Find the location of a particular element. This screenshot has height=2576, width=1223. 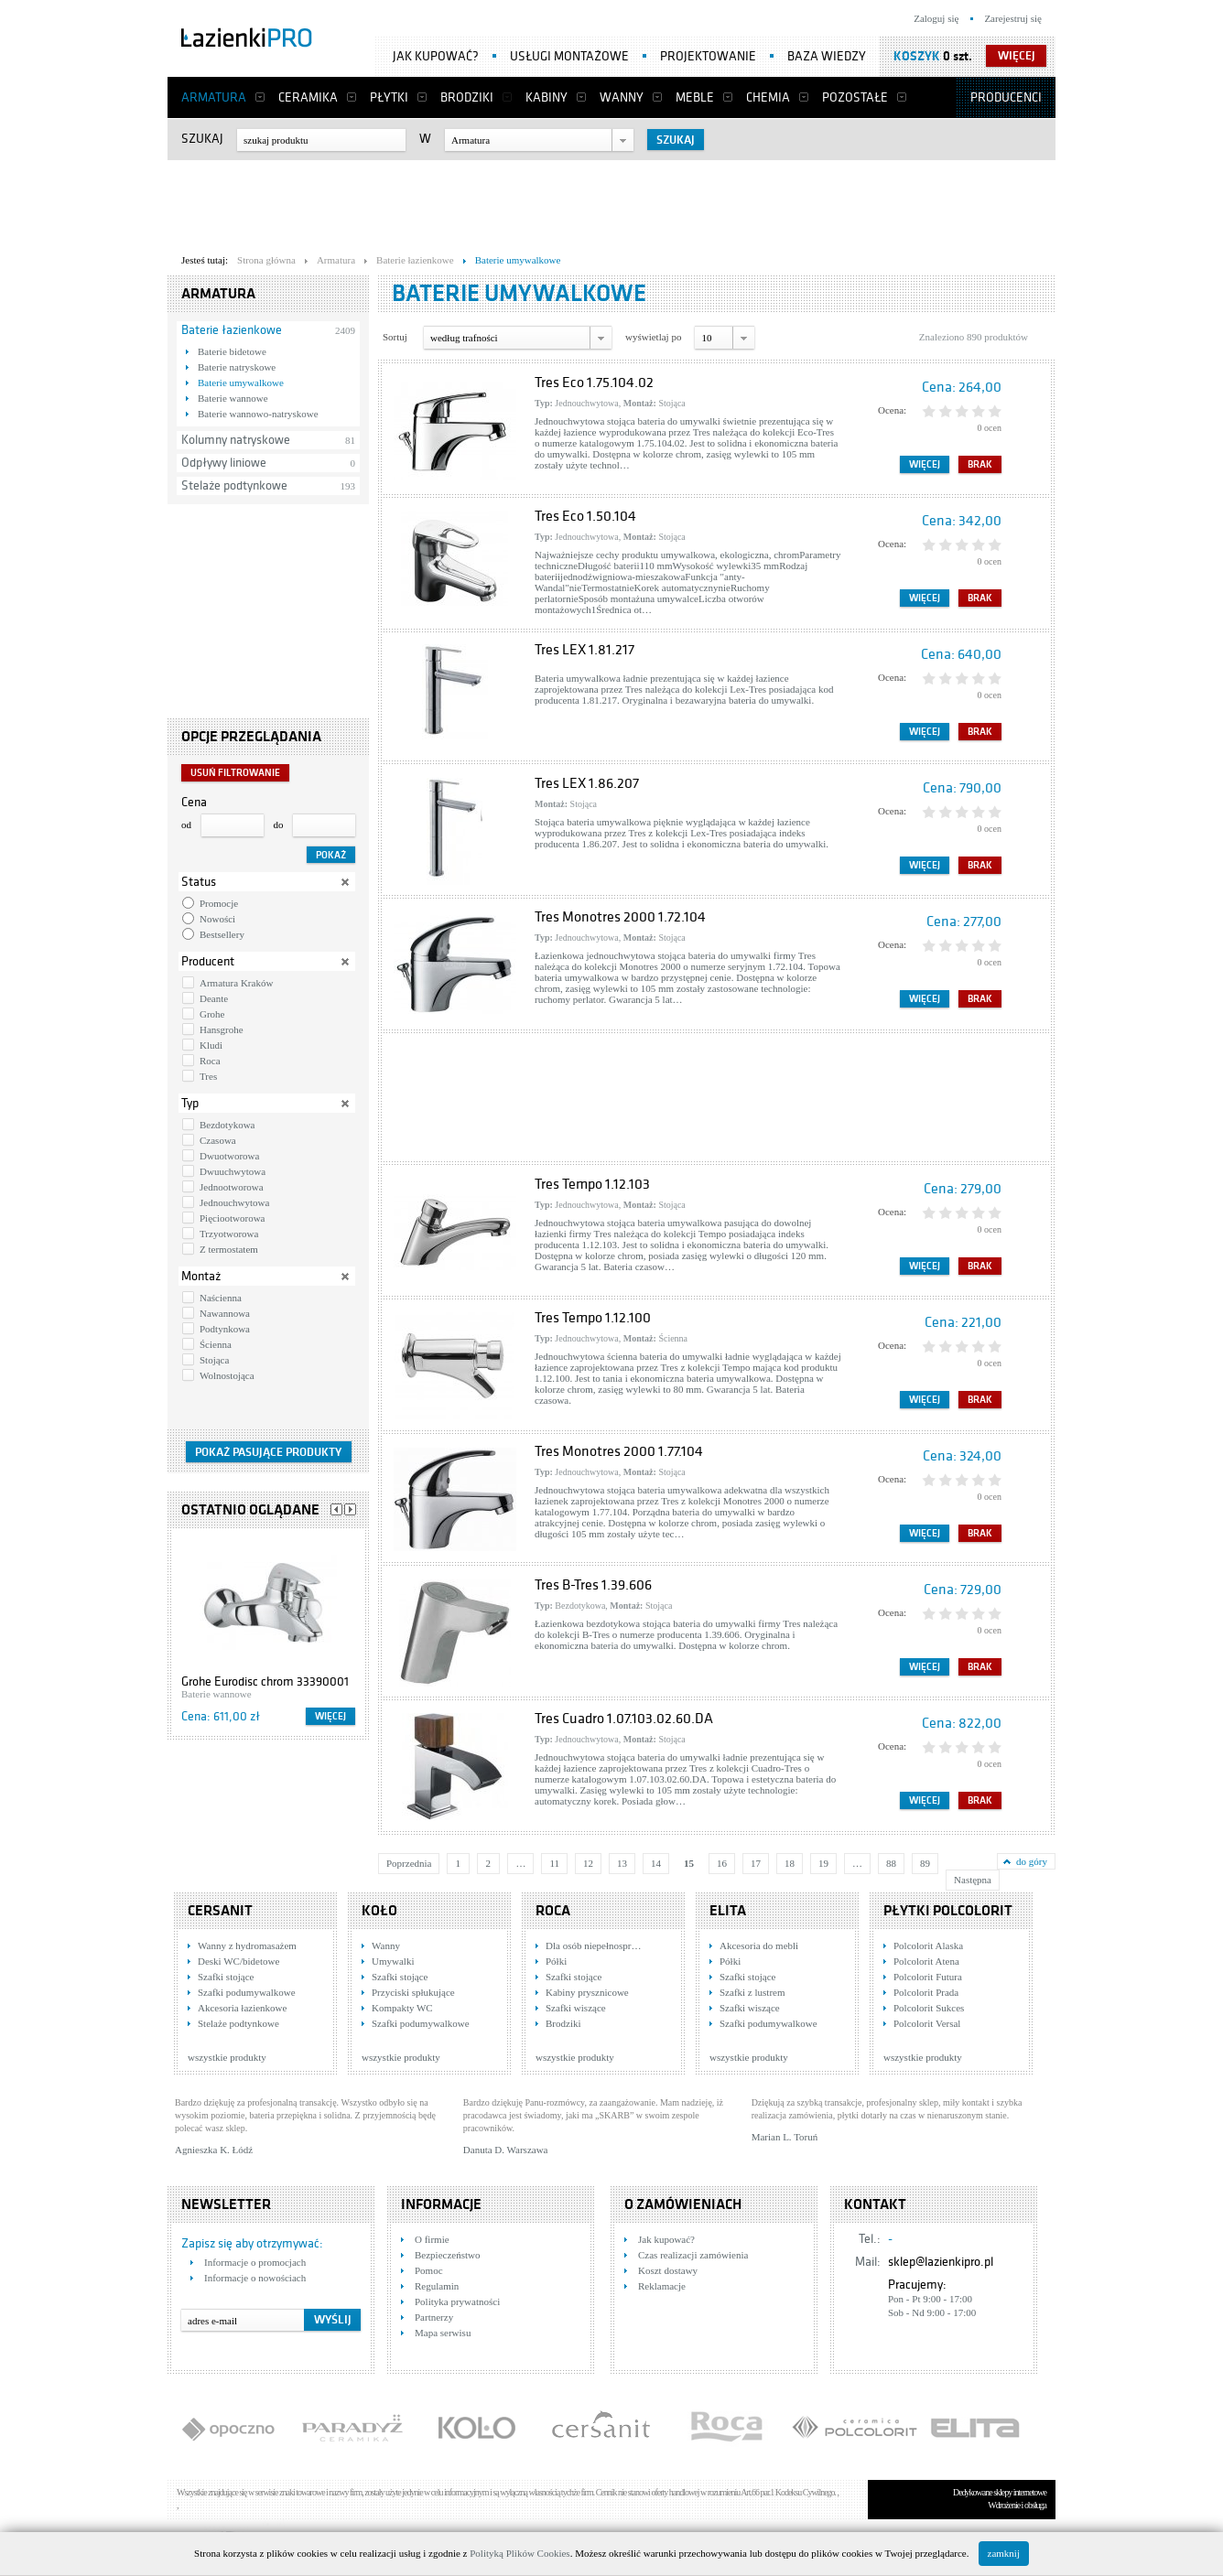

Następna is located at coordinates (972, 1879).